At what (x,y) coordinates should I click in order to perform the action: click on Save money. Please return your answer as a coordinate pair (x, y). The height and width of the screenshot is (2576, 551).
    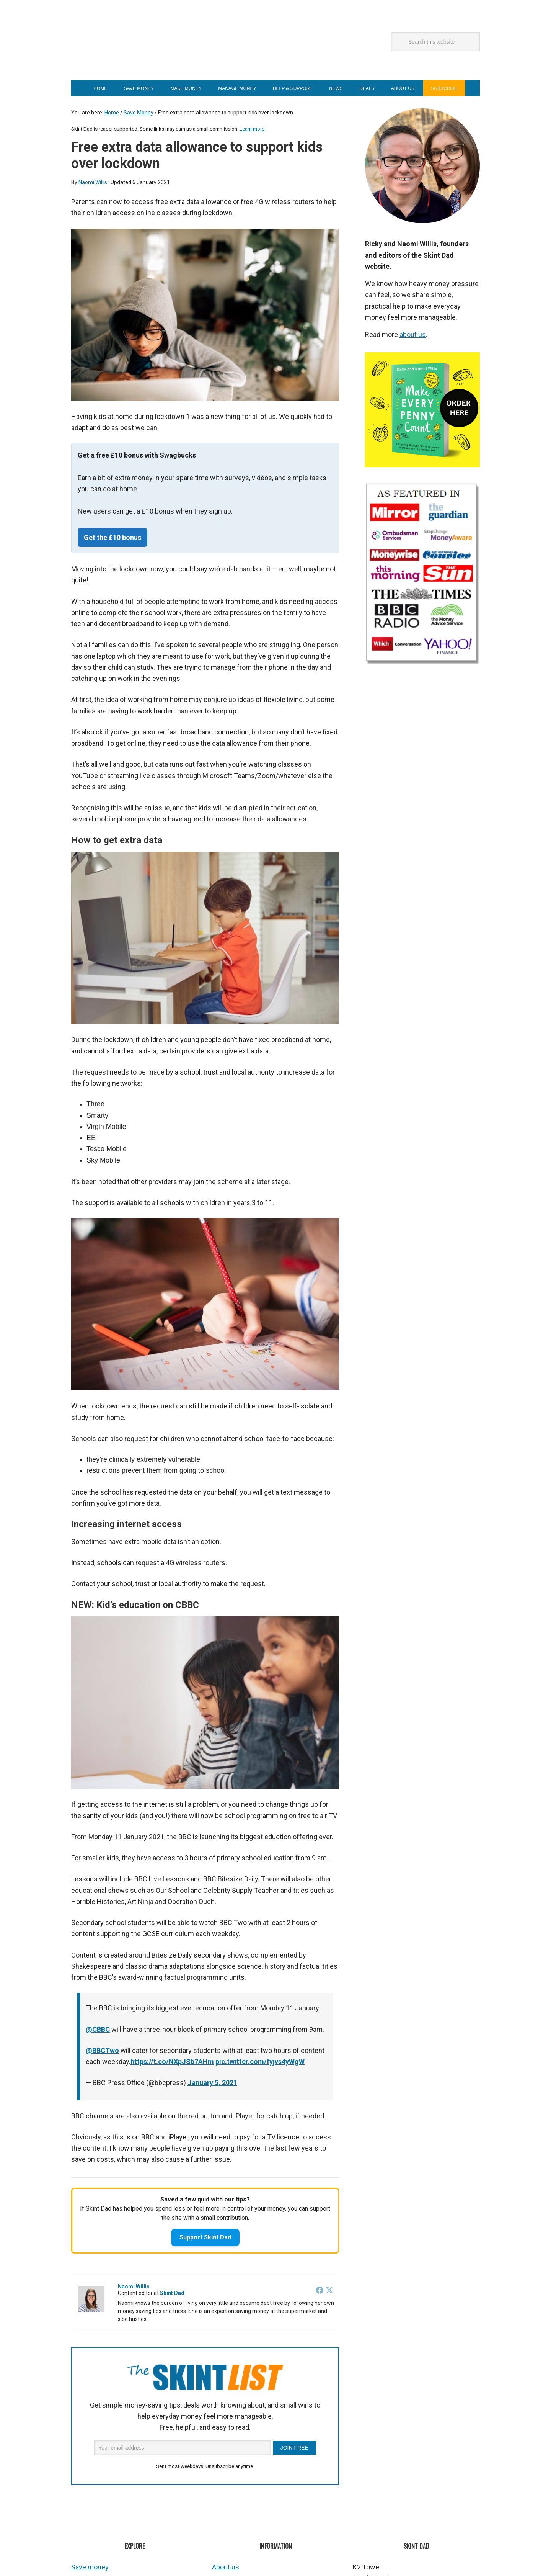
    Looking at the image, I should click on (90, 2567).